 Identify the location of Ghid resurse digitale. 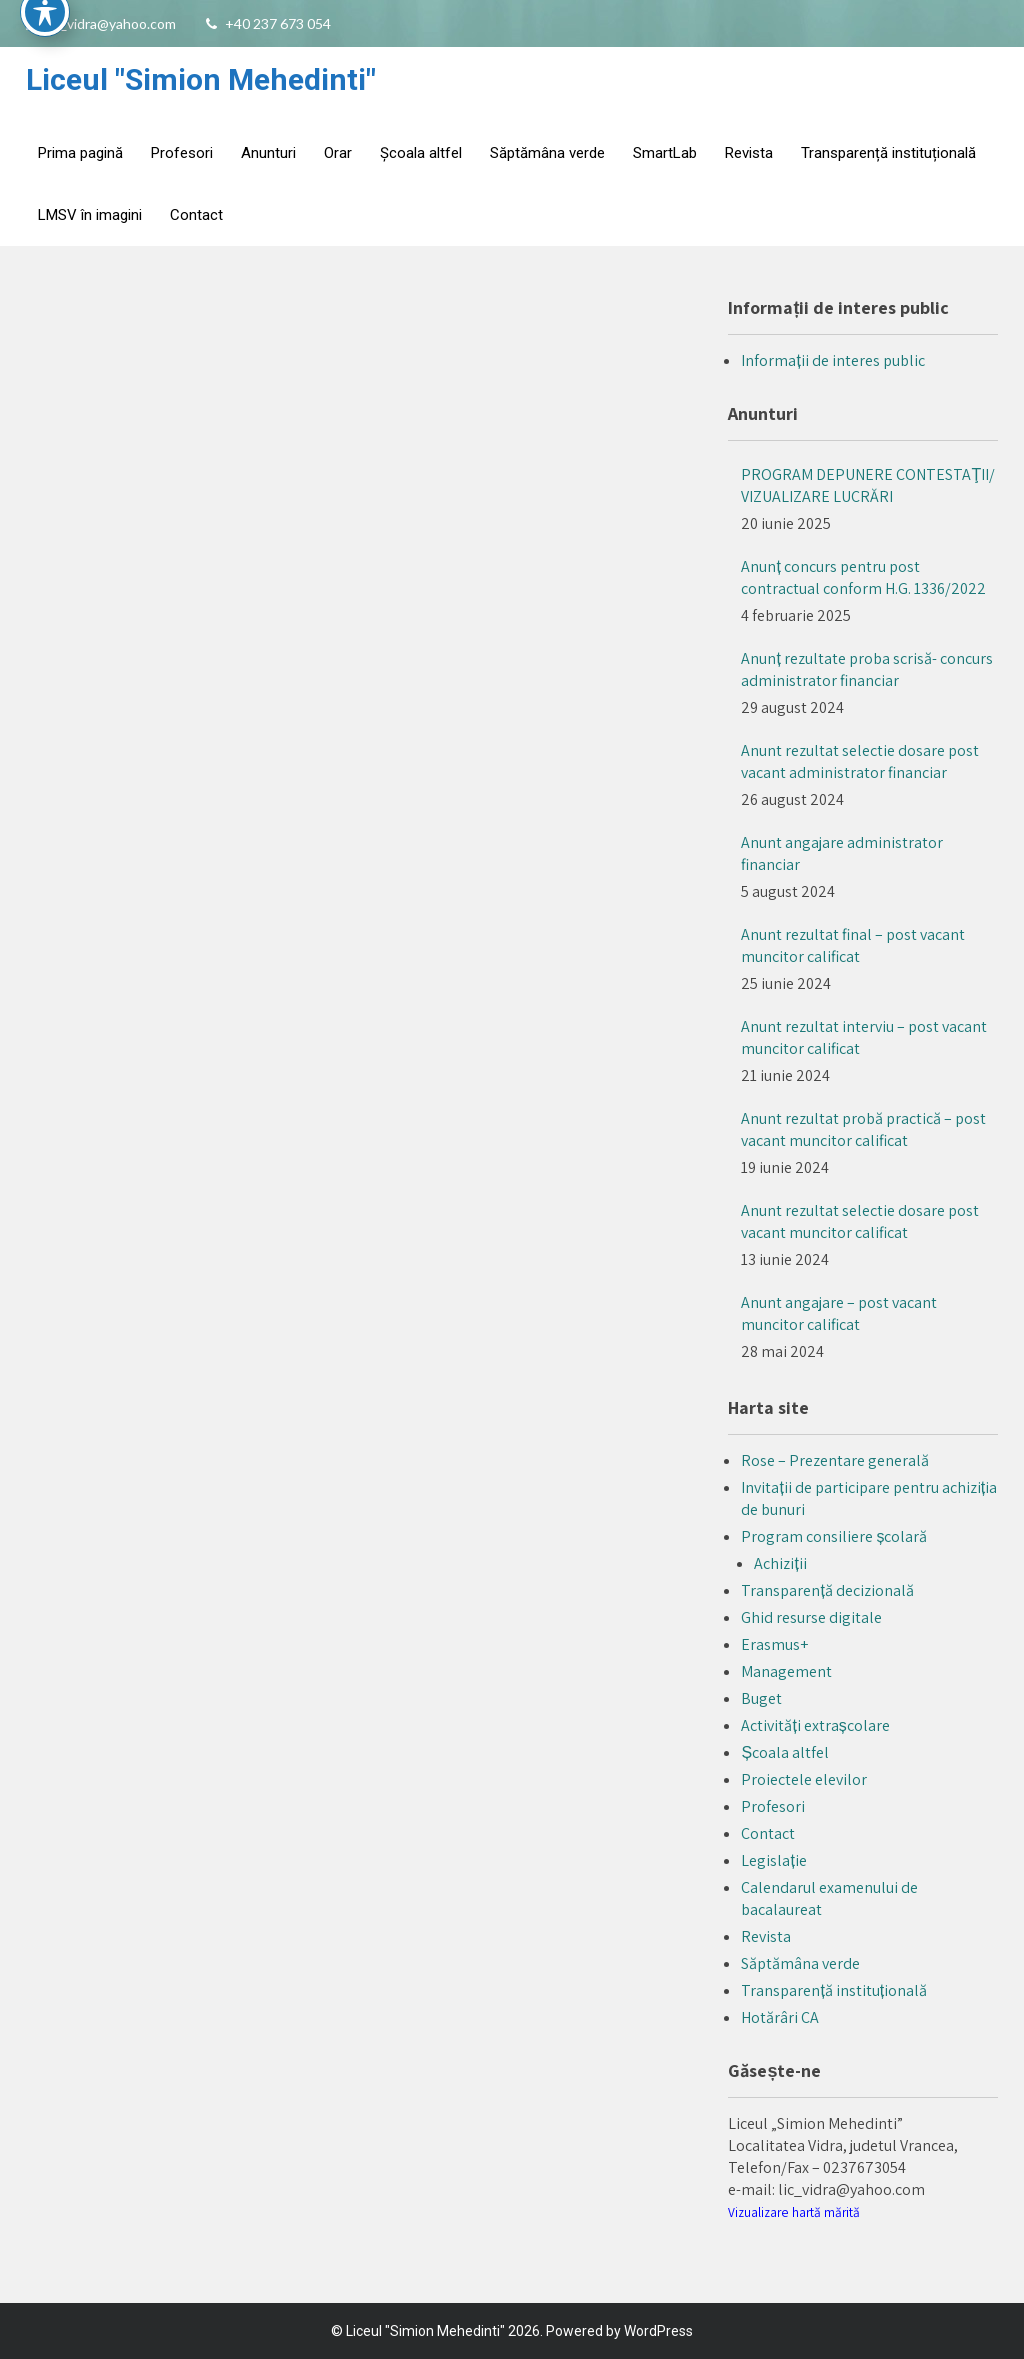
(811, 1617).